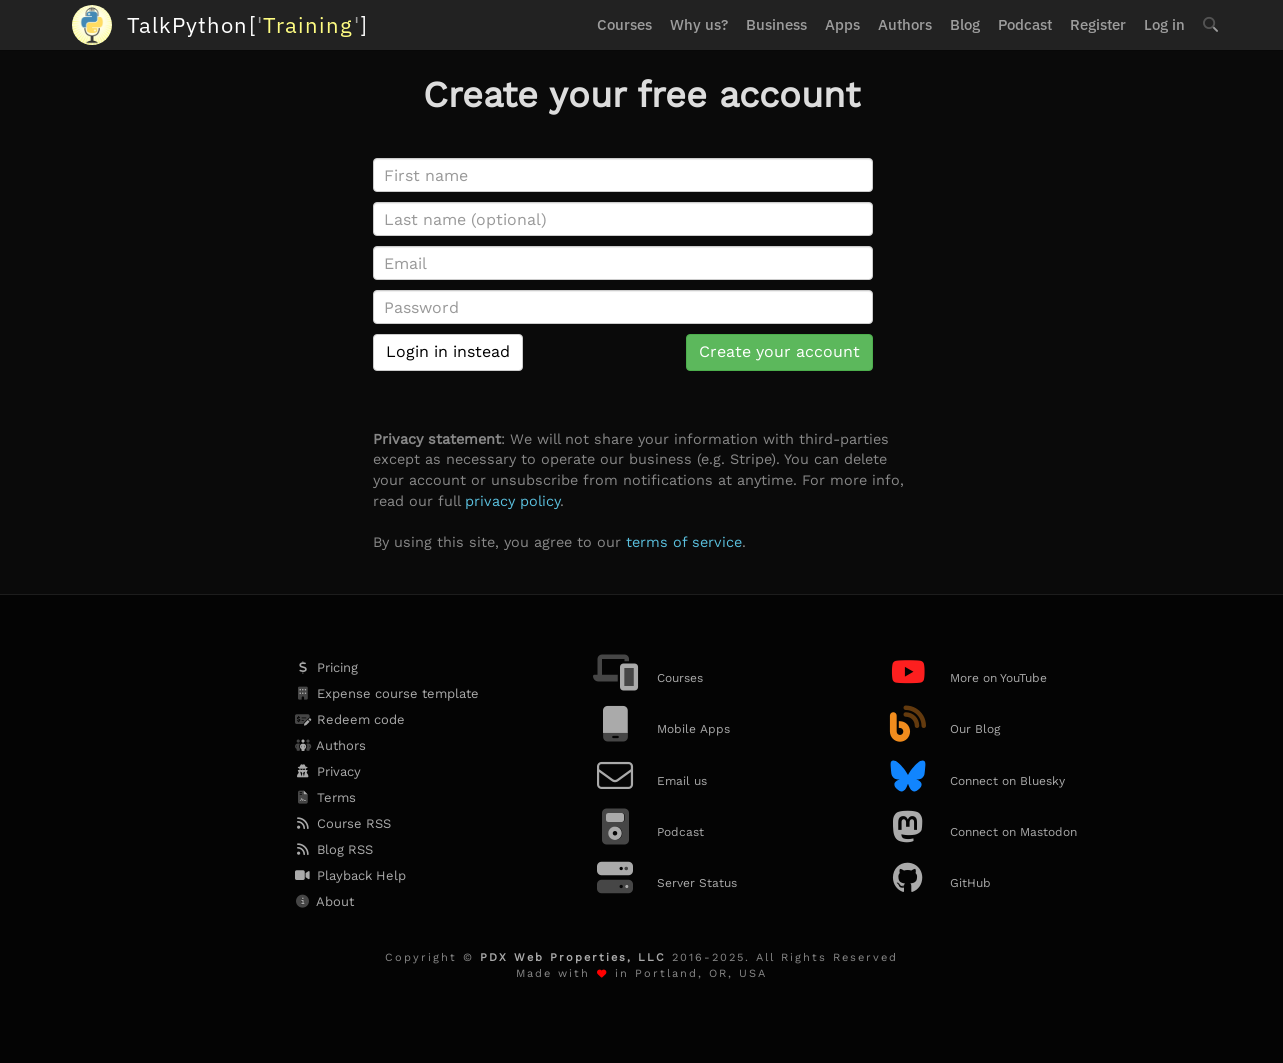  What do you see at coordinates (342, 823) in the screenshot?
I see `Course RSS` at bounding box center [342, 823].